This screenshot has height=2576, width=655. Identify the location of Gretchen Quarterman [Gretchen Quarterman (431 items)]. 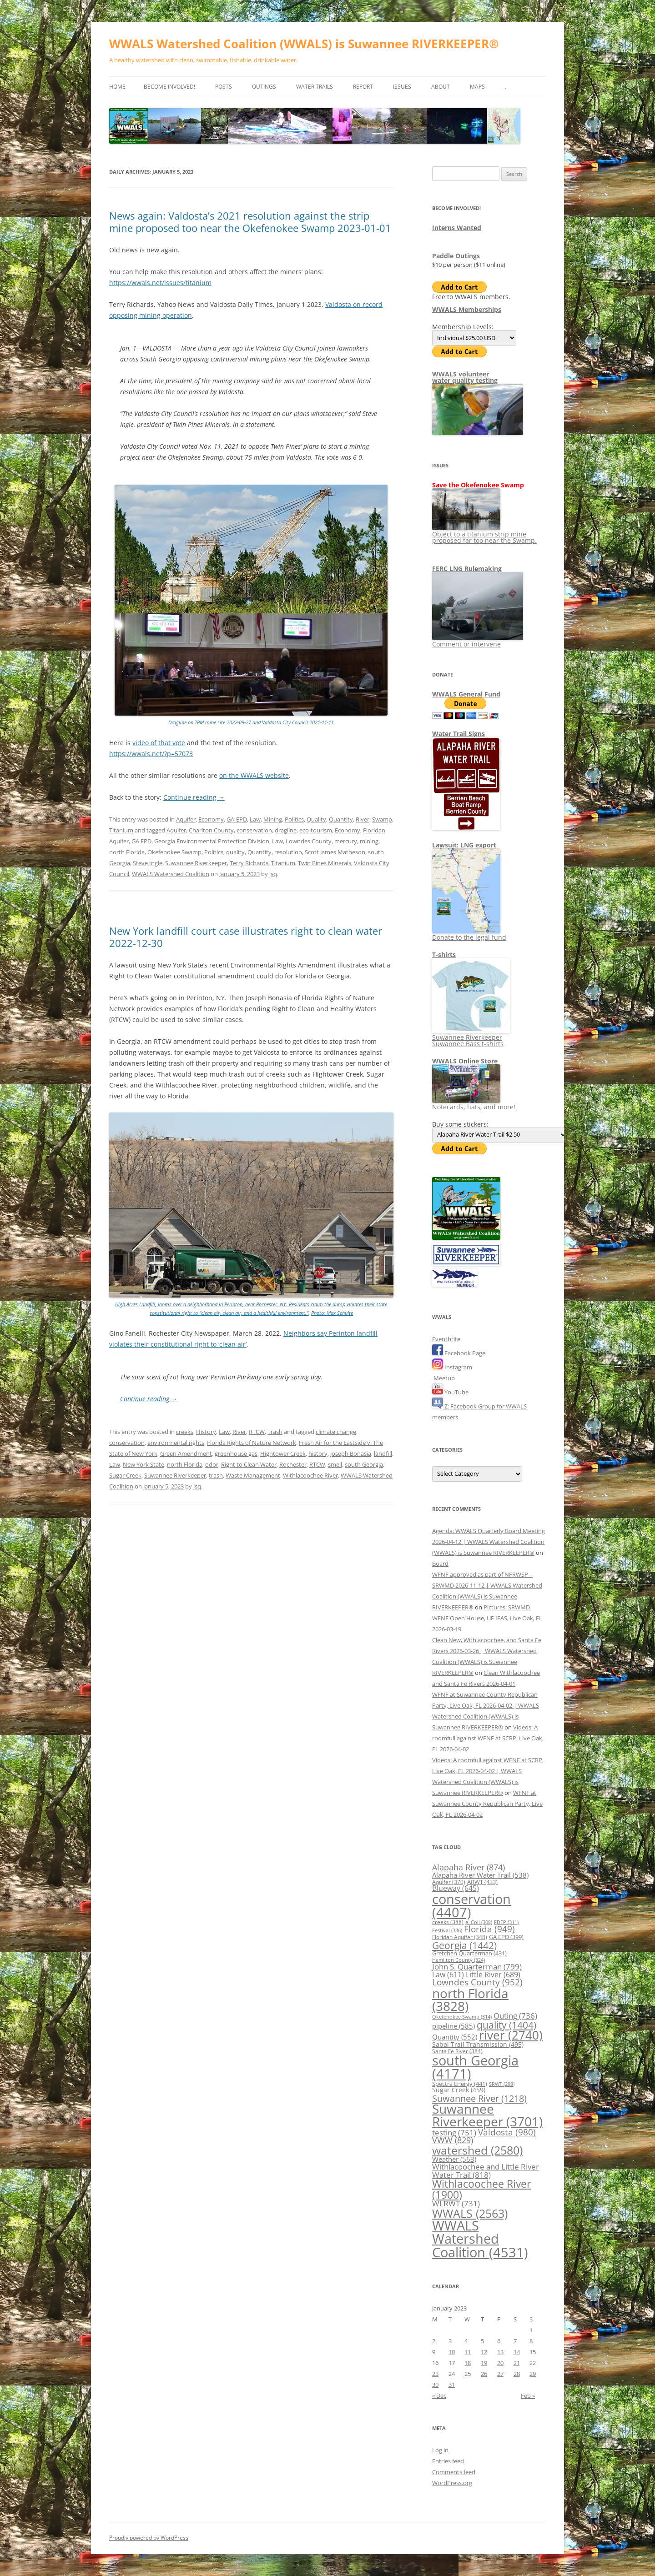
(469, 1953).